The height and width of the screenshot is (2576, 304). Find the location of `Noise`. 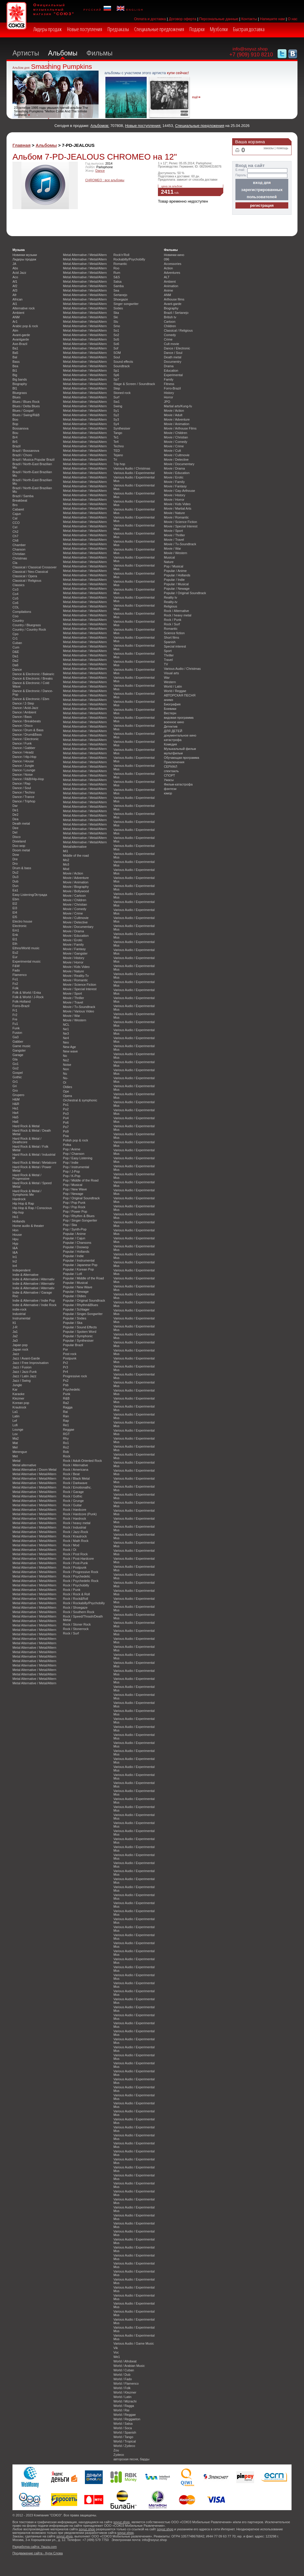

Noise is located at coordinates (67, 1064).